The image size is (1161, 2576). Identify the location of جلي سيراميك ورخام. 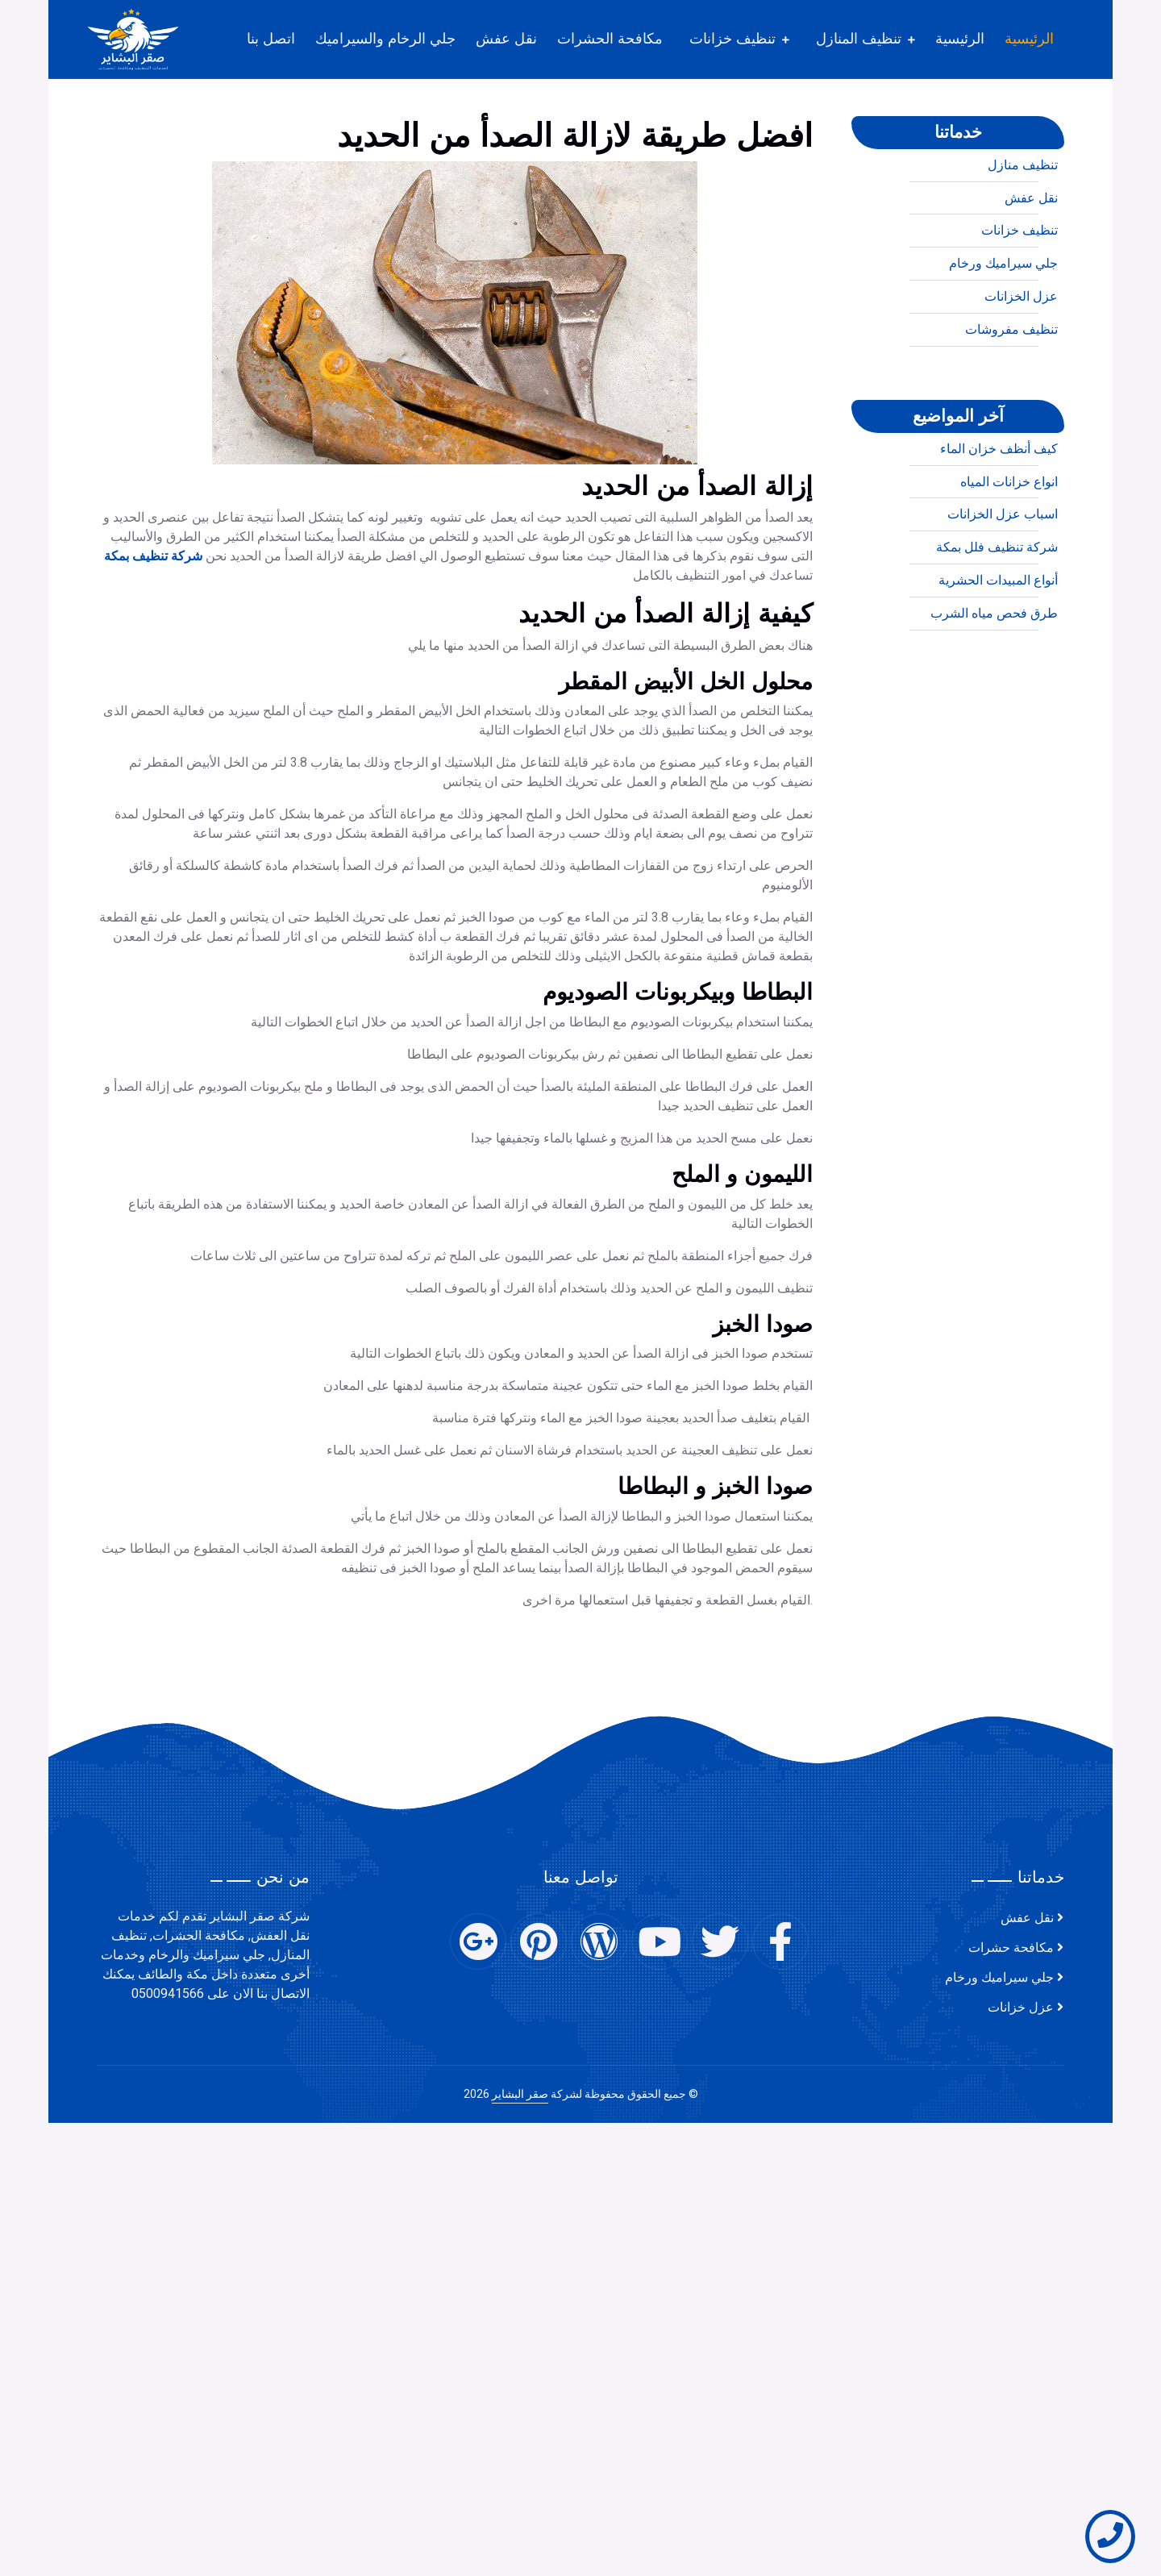
(1003, 329).